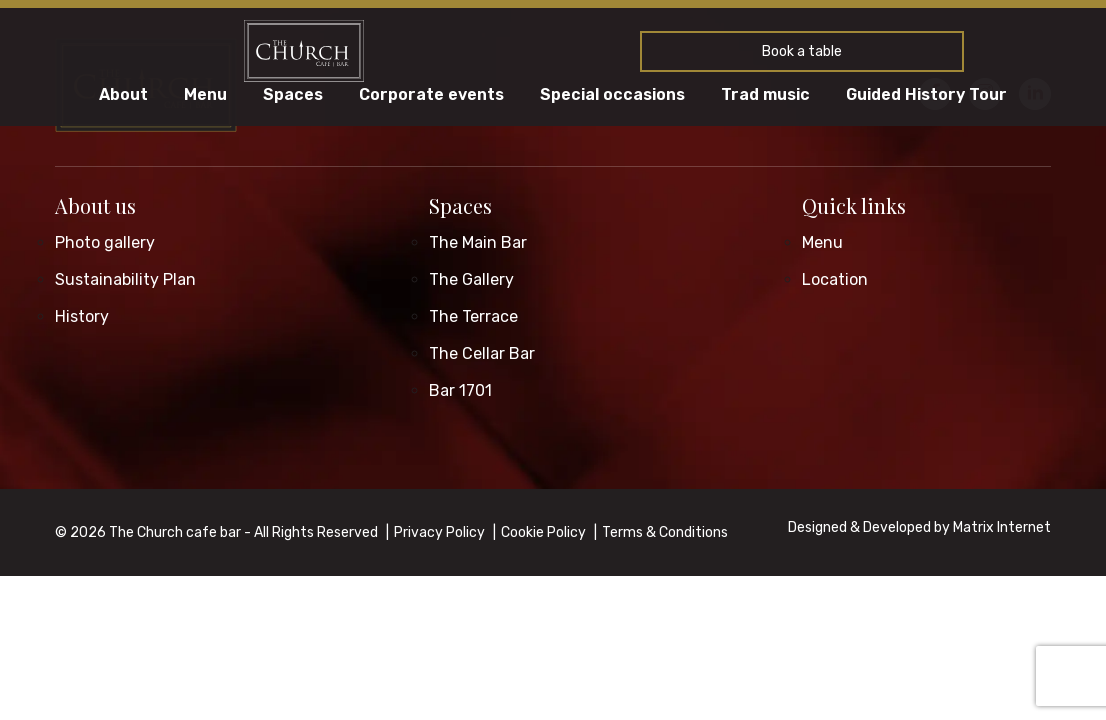  I want to click on The Cellar Bar, so click(482, 353).